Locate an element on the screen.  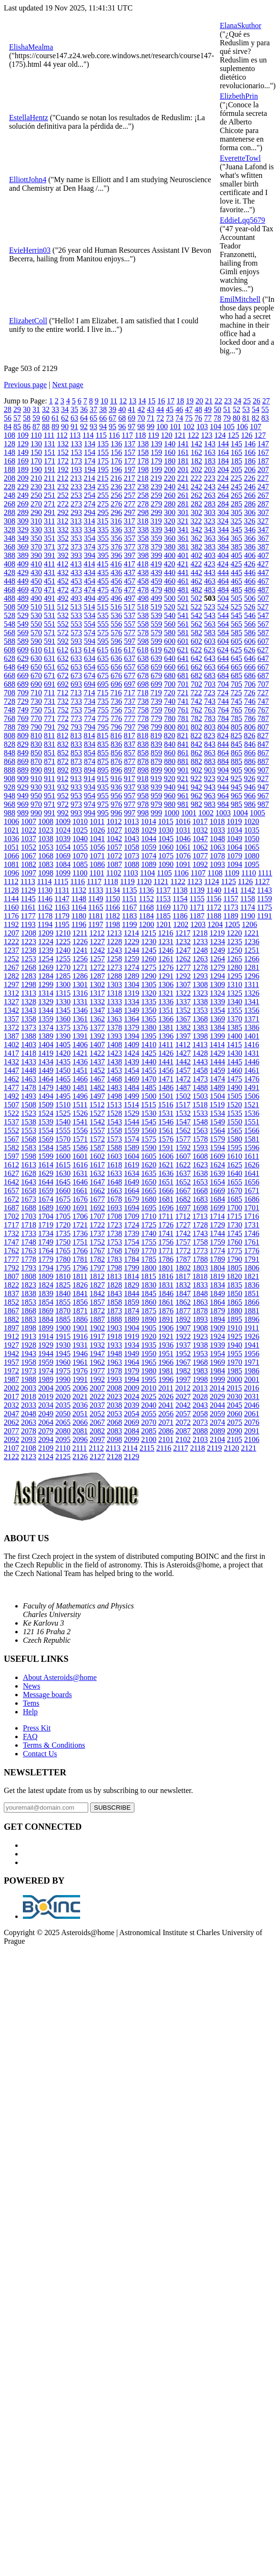
1234 is located at coordinates (217, 942).